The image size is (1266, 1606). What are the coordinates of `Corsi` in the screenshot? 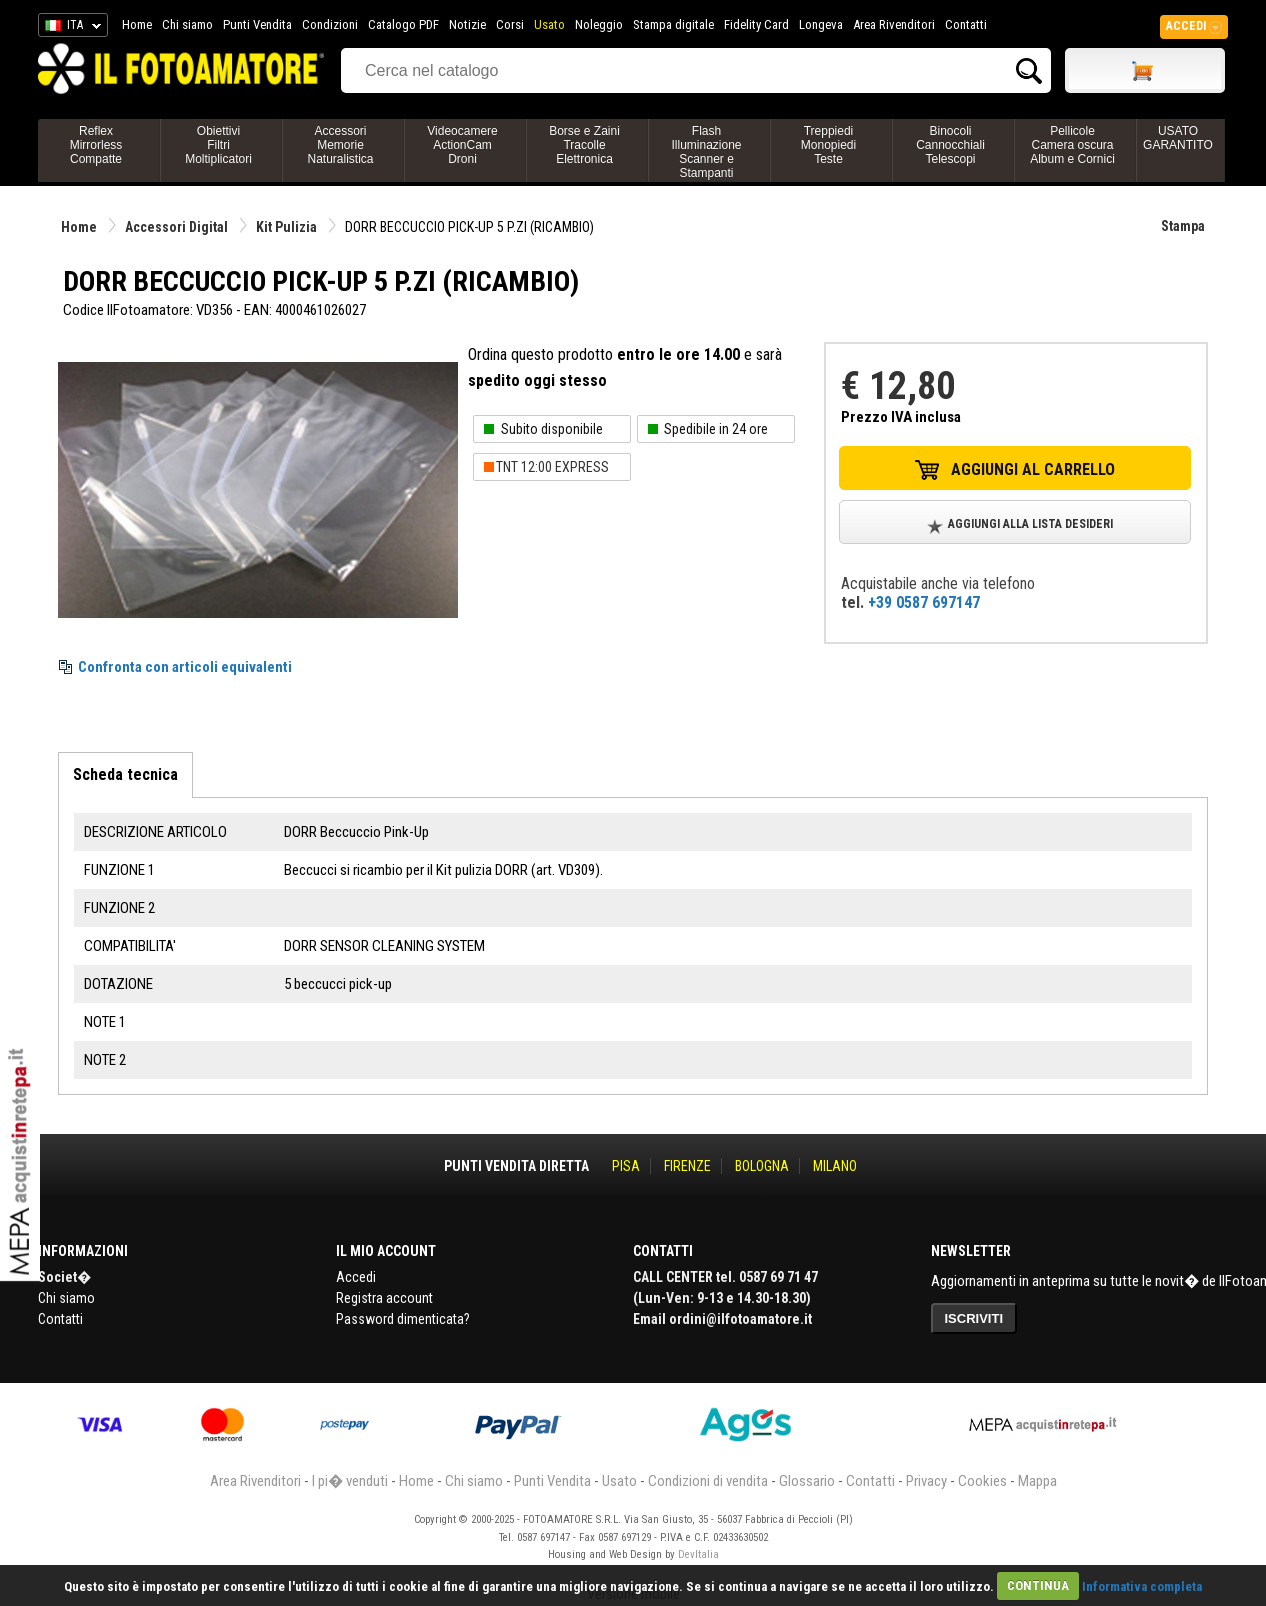 It's located at (510, 24).